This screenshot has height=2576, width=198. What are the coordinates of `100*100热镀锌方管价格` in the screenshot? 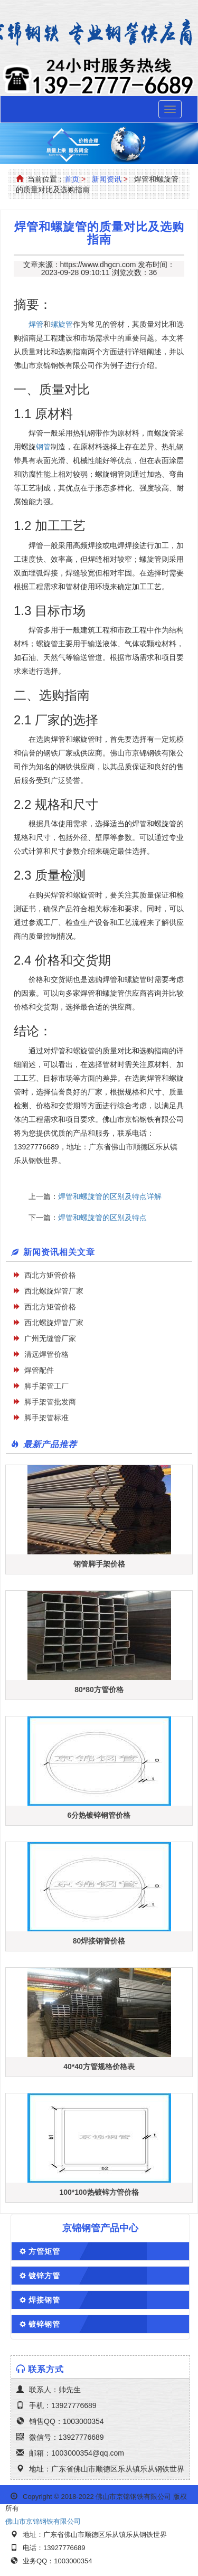 It's located at (98, 2192).